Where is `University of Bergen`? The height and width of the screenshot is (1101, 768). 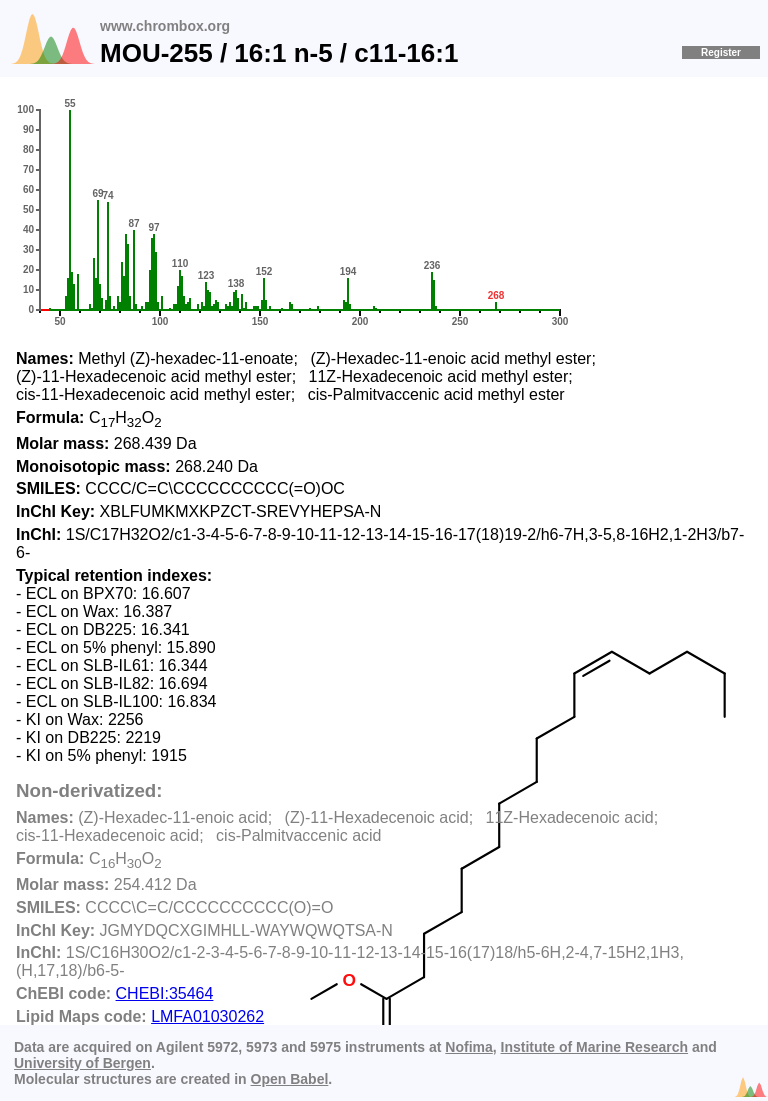 University of Bergen is located at coordinates (82, 1063).